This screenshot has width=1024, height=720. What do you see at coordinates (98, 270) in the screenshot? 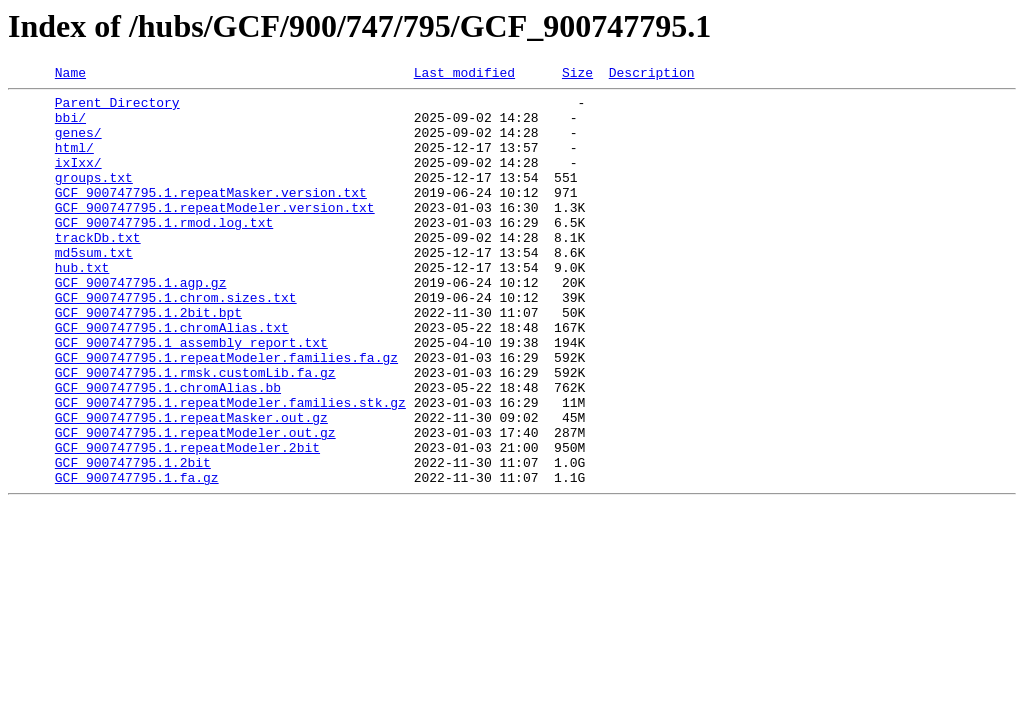
I see `trackDb.txt` at bounding box center [98, 270].